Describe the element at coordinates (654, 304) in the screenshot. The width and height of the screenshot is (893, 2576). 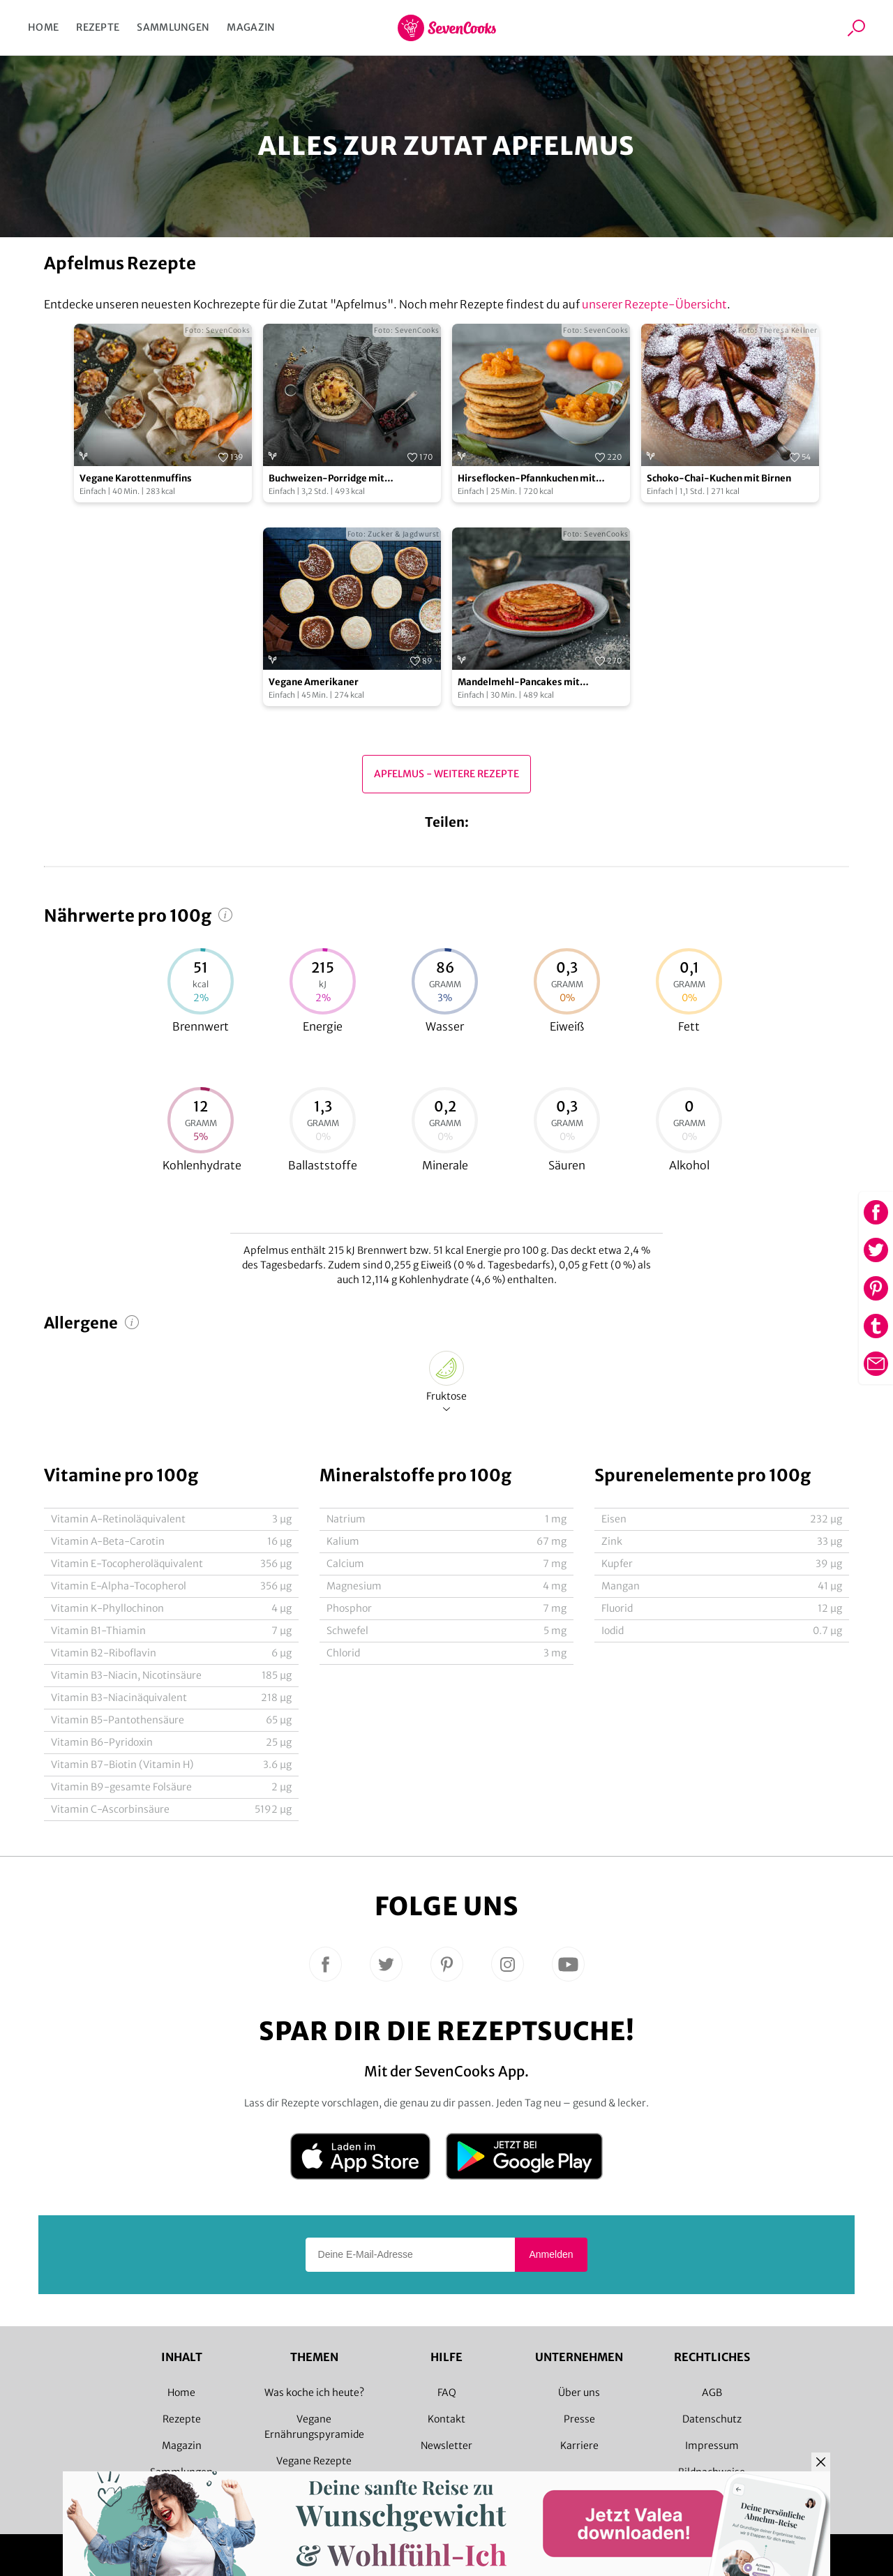
I see `unserer Rezepte-Übersicht` at that location.